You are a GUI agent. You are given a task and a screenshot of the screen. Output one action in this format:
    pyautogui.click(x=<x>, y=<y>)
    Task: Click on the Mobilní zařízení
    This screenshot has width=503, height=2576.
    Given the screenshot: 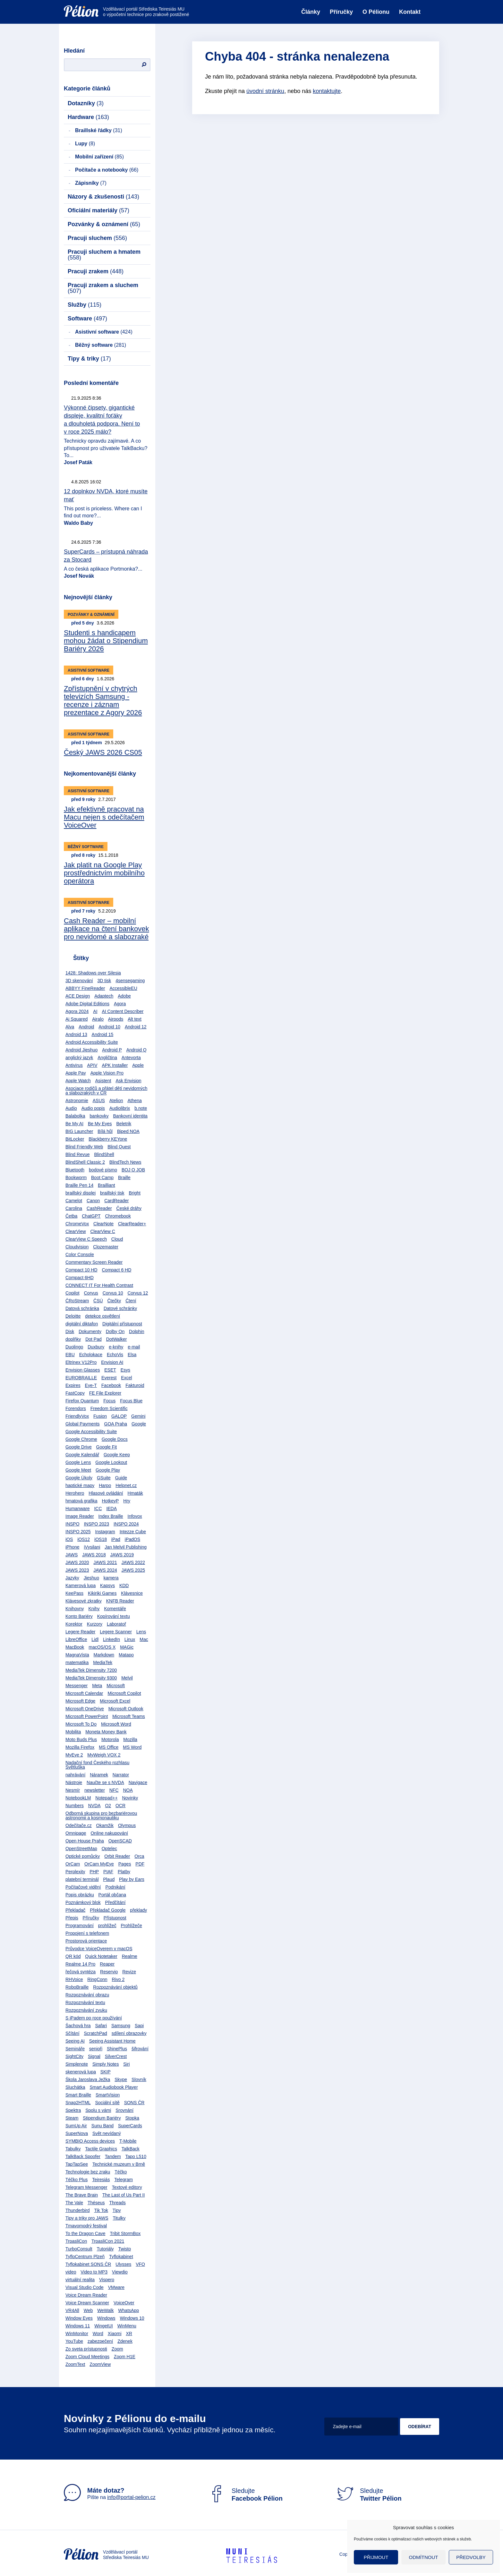 What is the action you would take?
    pyautogui.click(x=99, y=156)
    